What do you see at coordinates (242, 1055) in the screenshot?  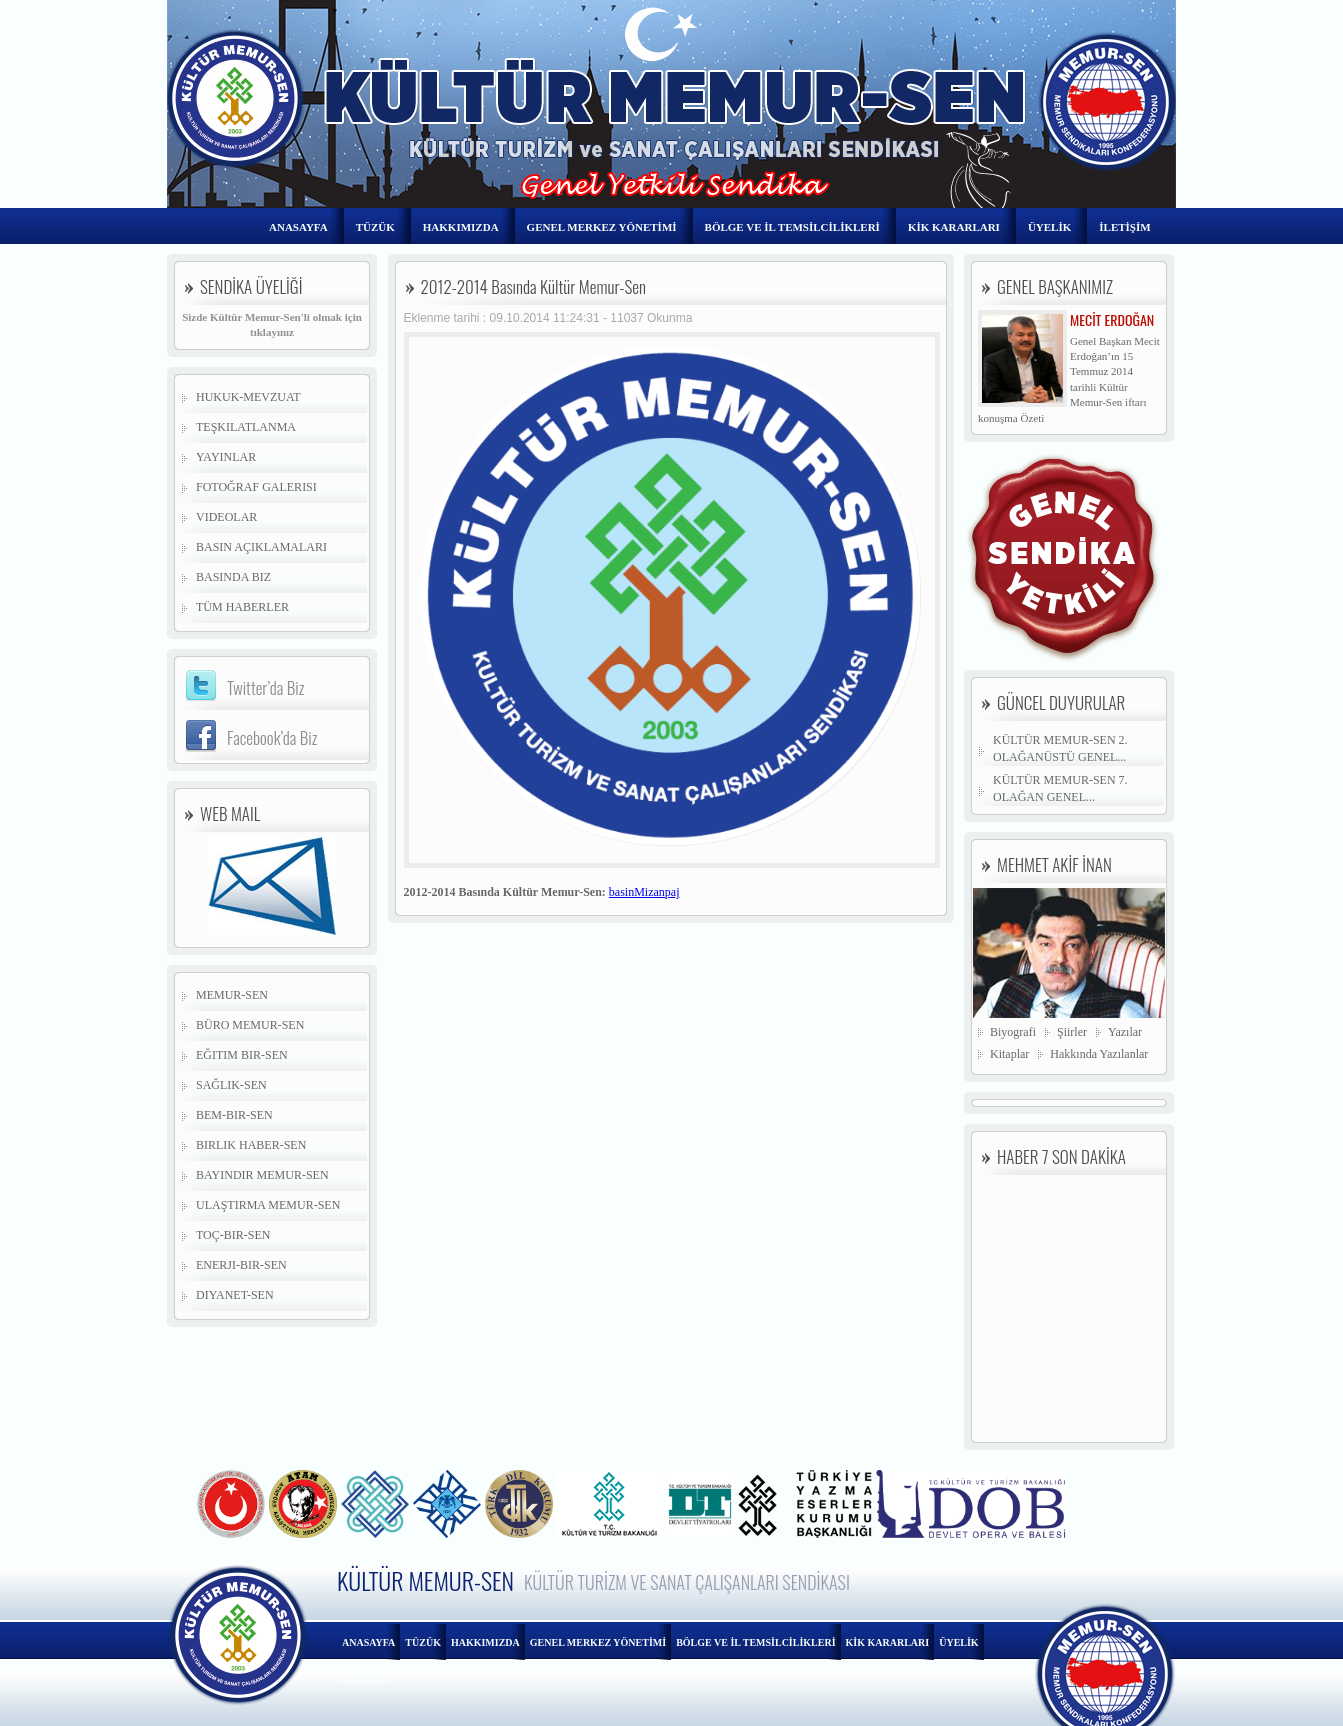 I see `Eğitim Bir-Sen` at bounding box center [242, 1055].